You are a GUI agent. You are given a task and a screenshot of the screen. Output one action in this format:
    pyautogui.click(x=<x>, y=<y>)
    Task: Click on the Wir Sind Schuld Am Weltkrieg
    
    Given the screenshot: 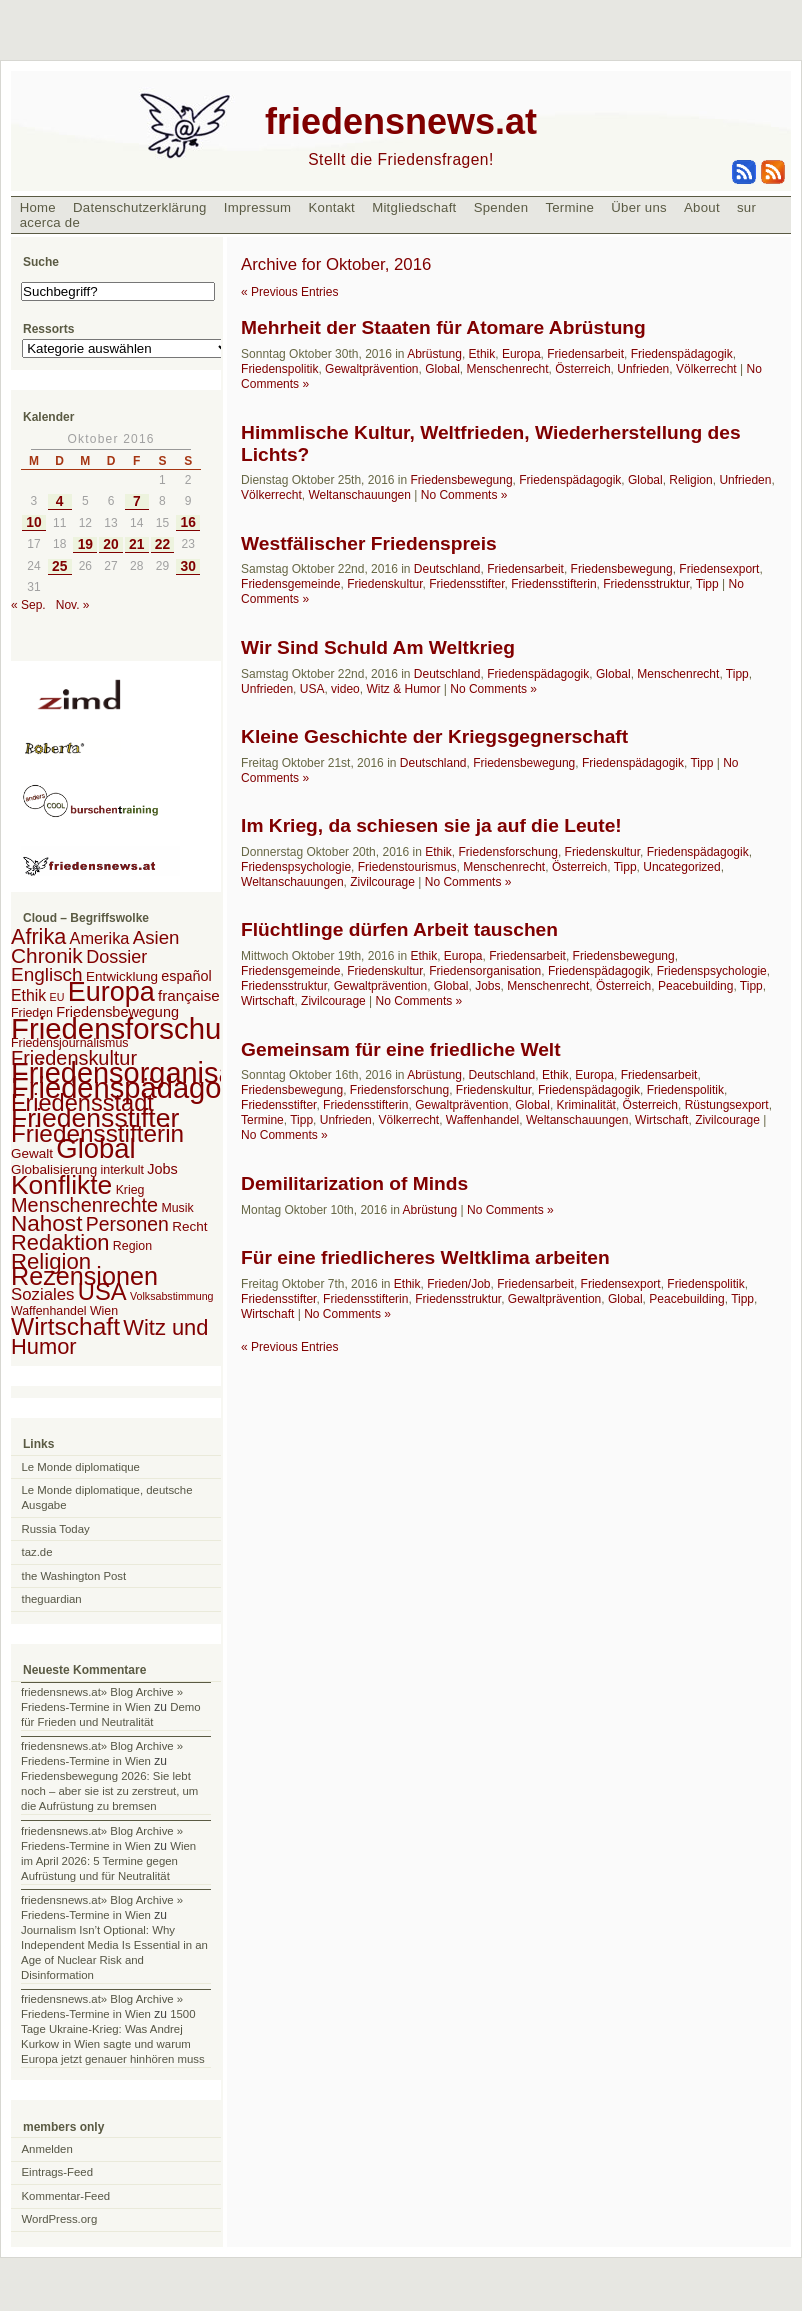 What is the action you would take?
    pyautogui.click(x=378, y=647)
    